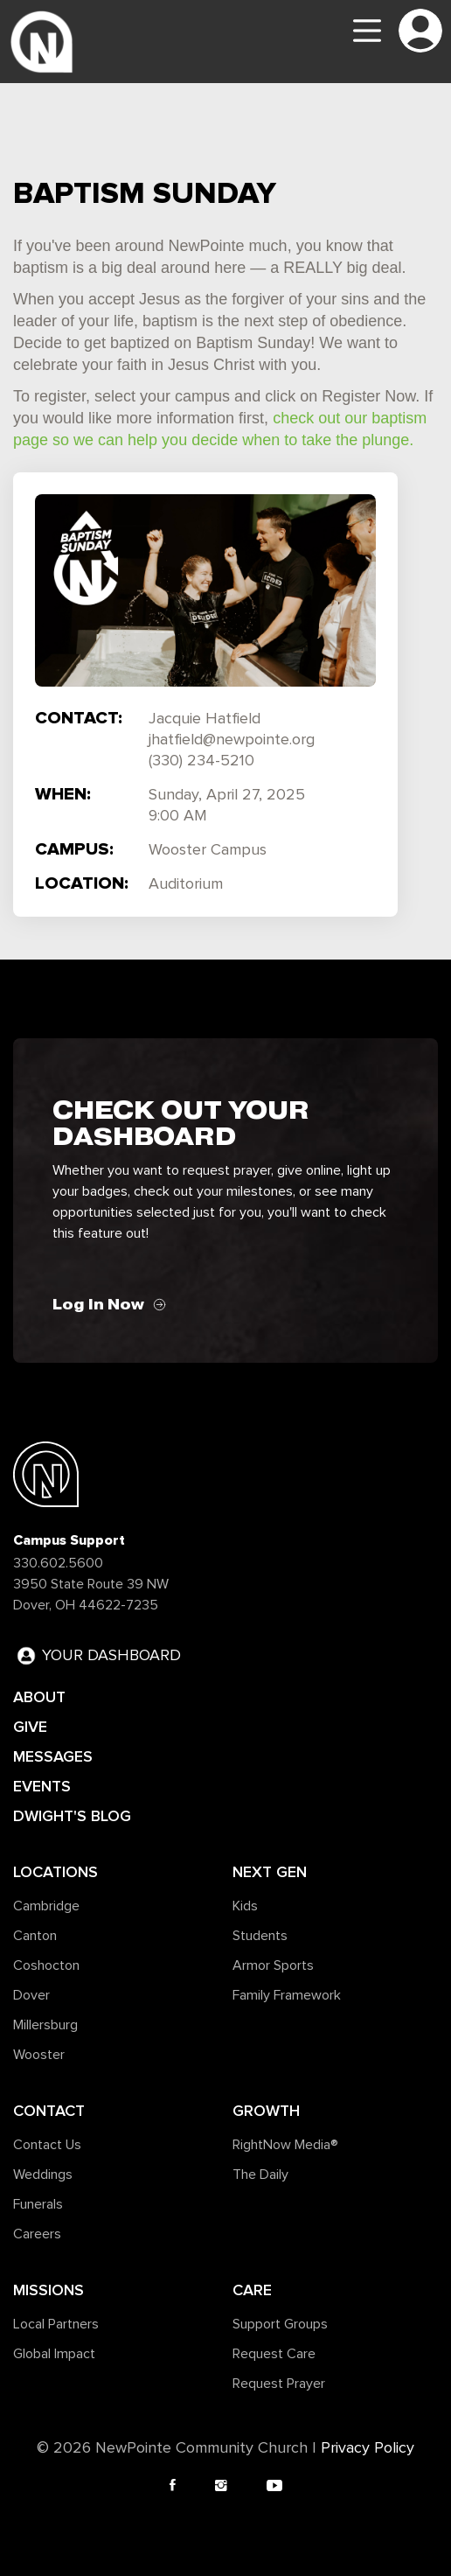  What do you see at coordinates (42, 1786) in the screenshot?
I see `EVENTS` at bounding box center [42, 1786].